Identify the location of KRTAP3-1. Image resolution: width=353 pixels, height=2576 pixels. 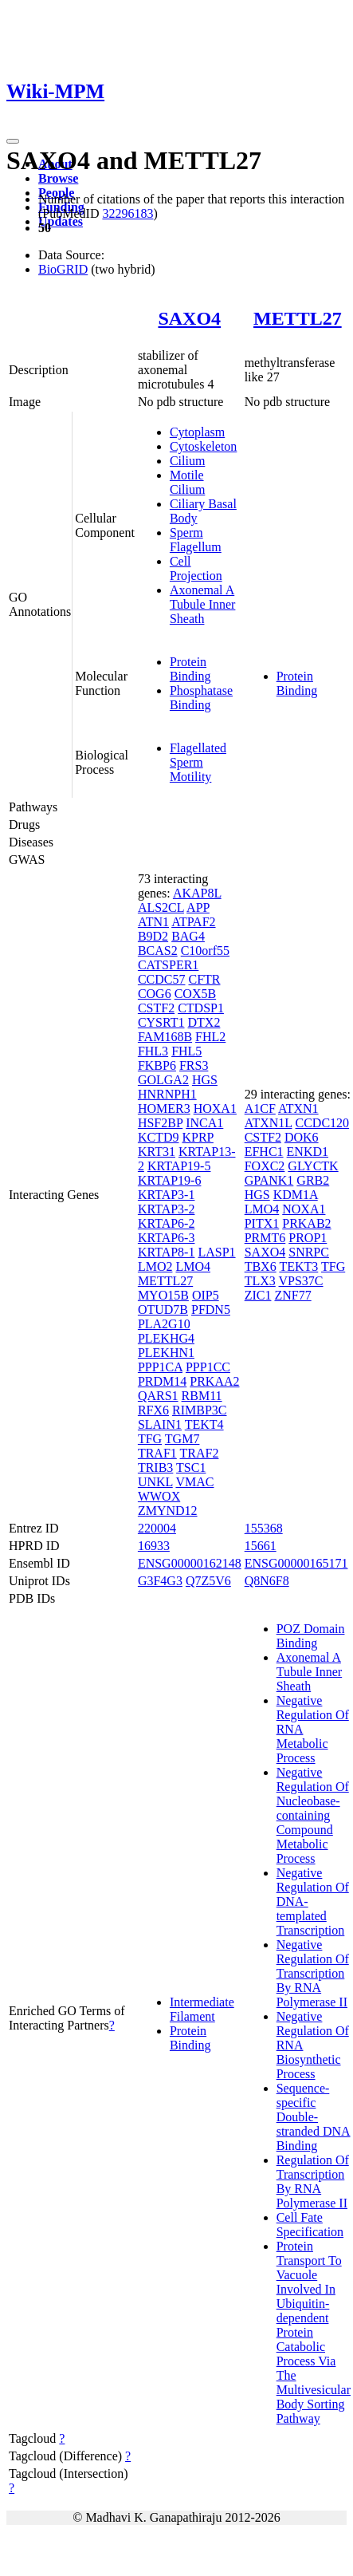
(166, 1194).